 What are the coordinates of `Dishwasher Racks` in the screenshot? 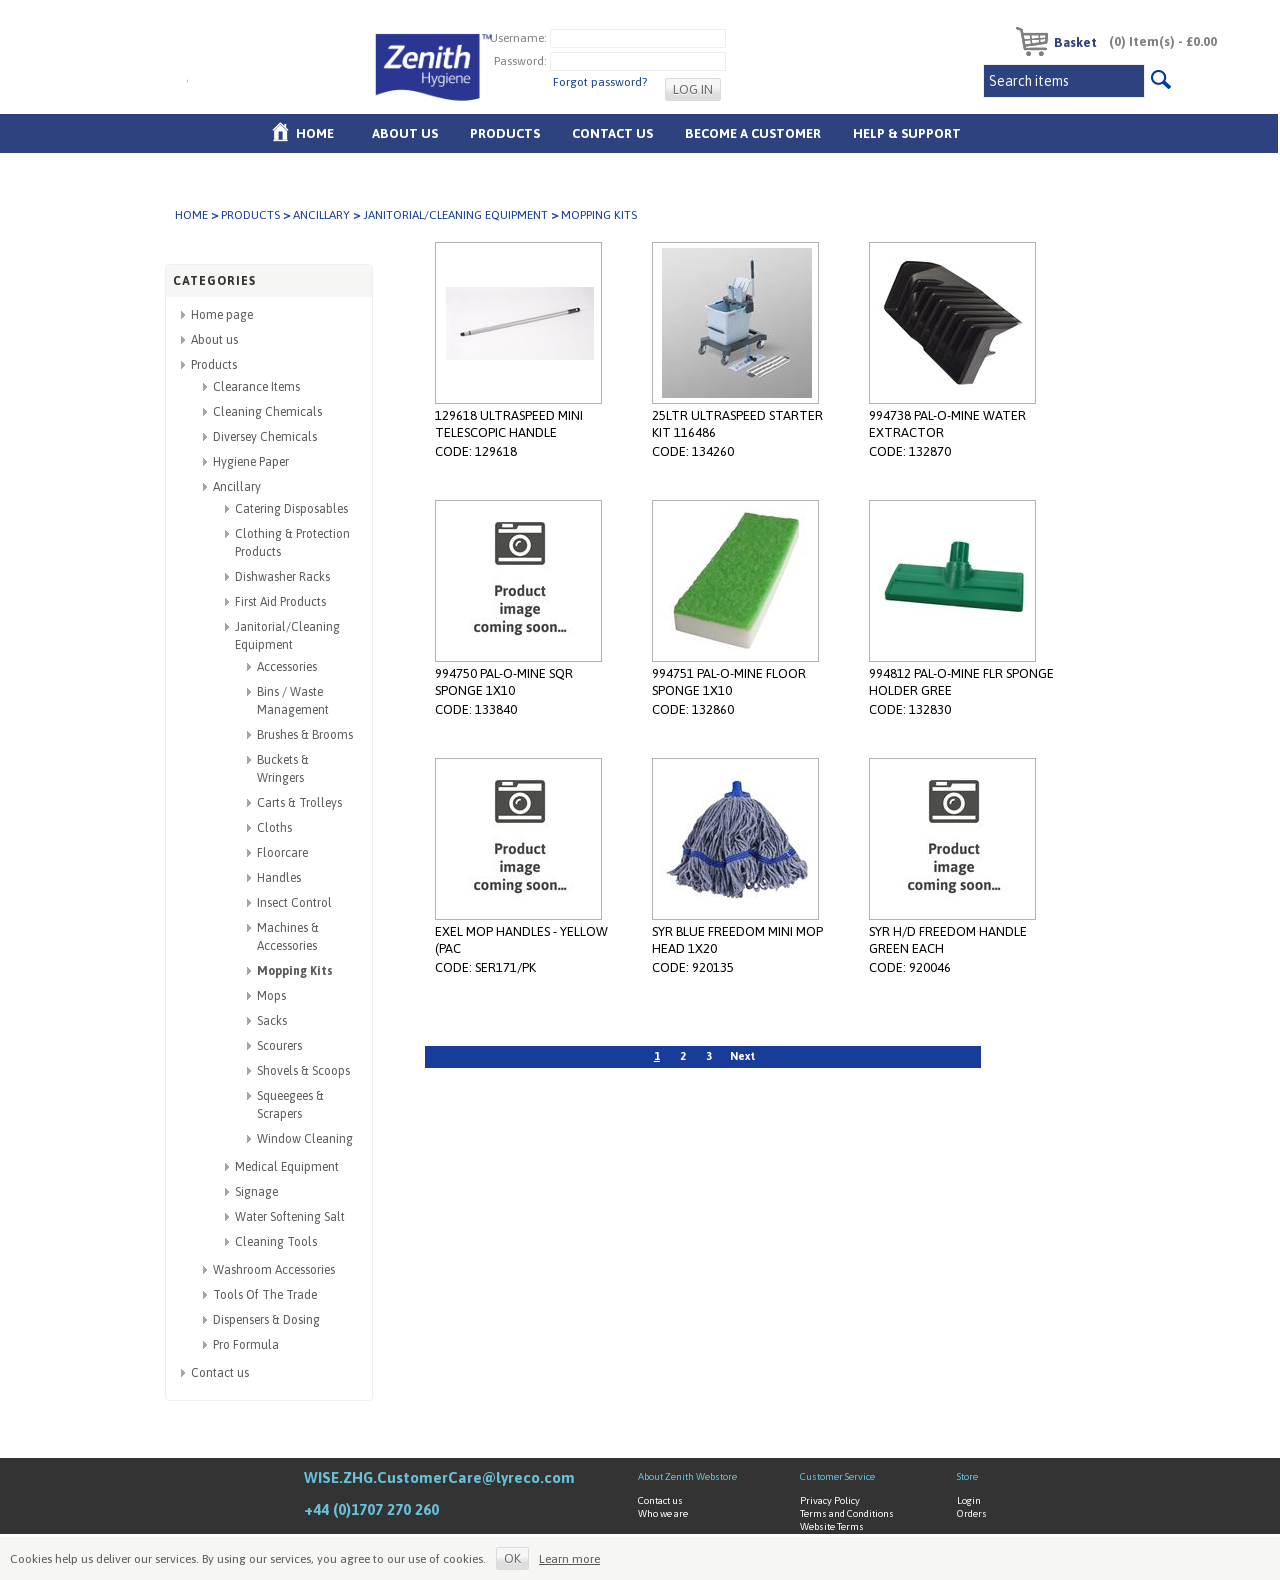 It's located at (282, 577).